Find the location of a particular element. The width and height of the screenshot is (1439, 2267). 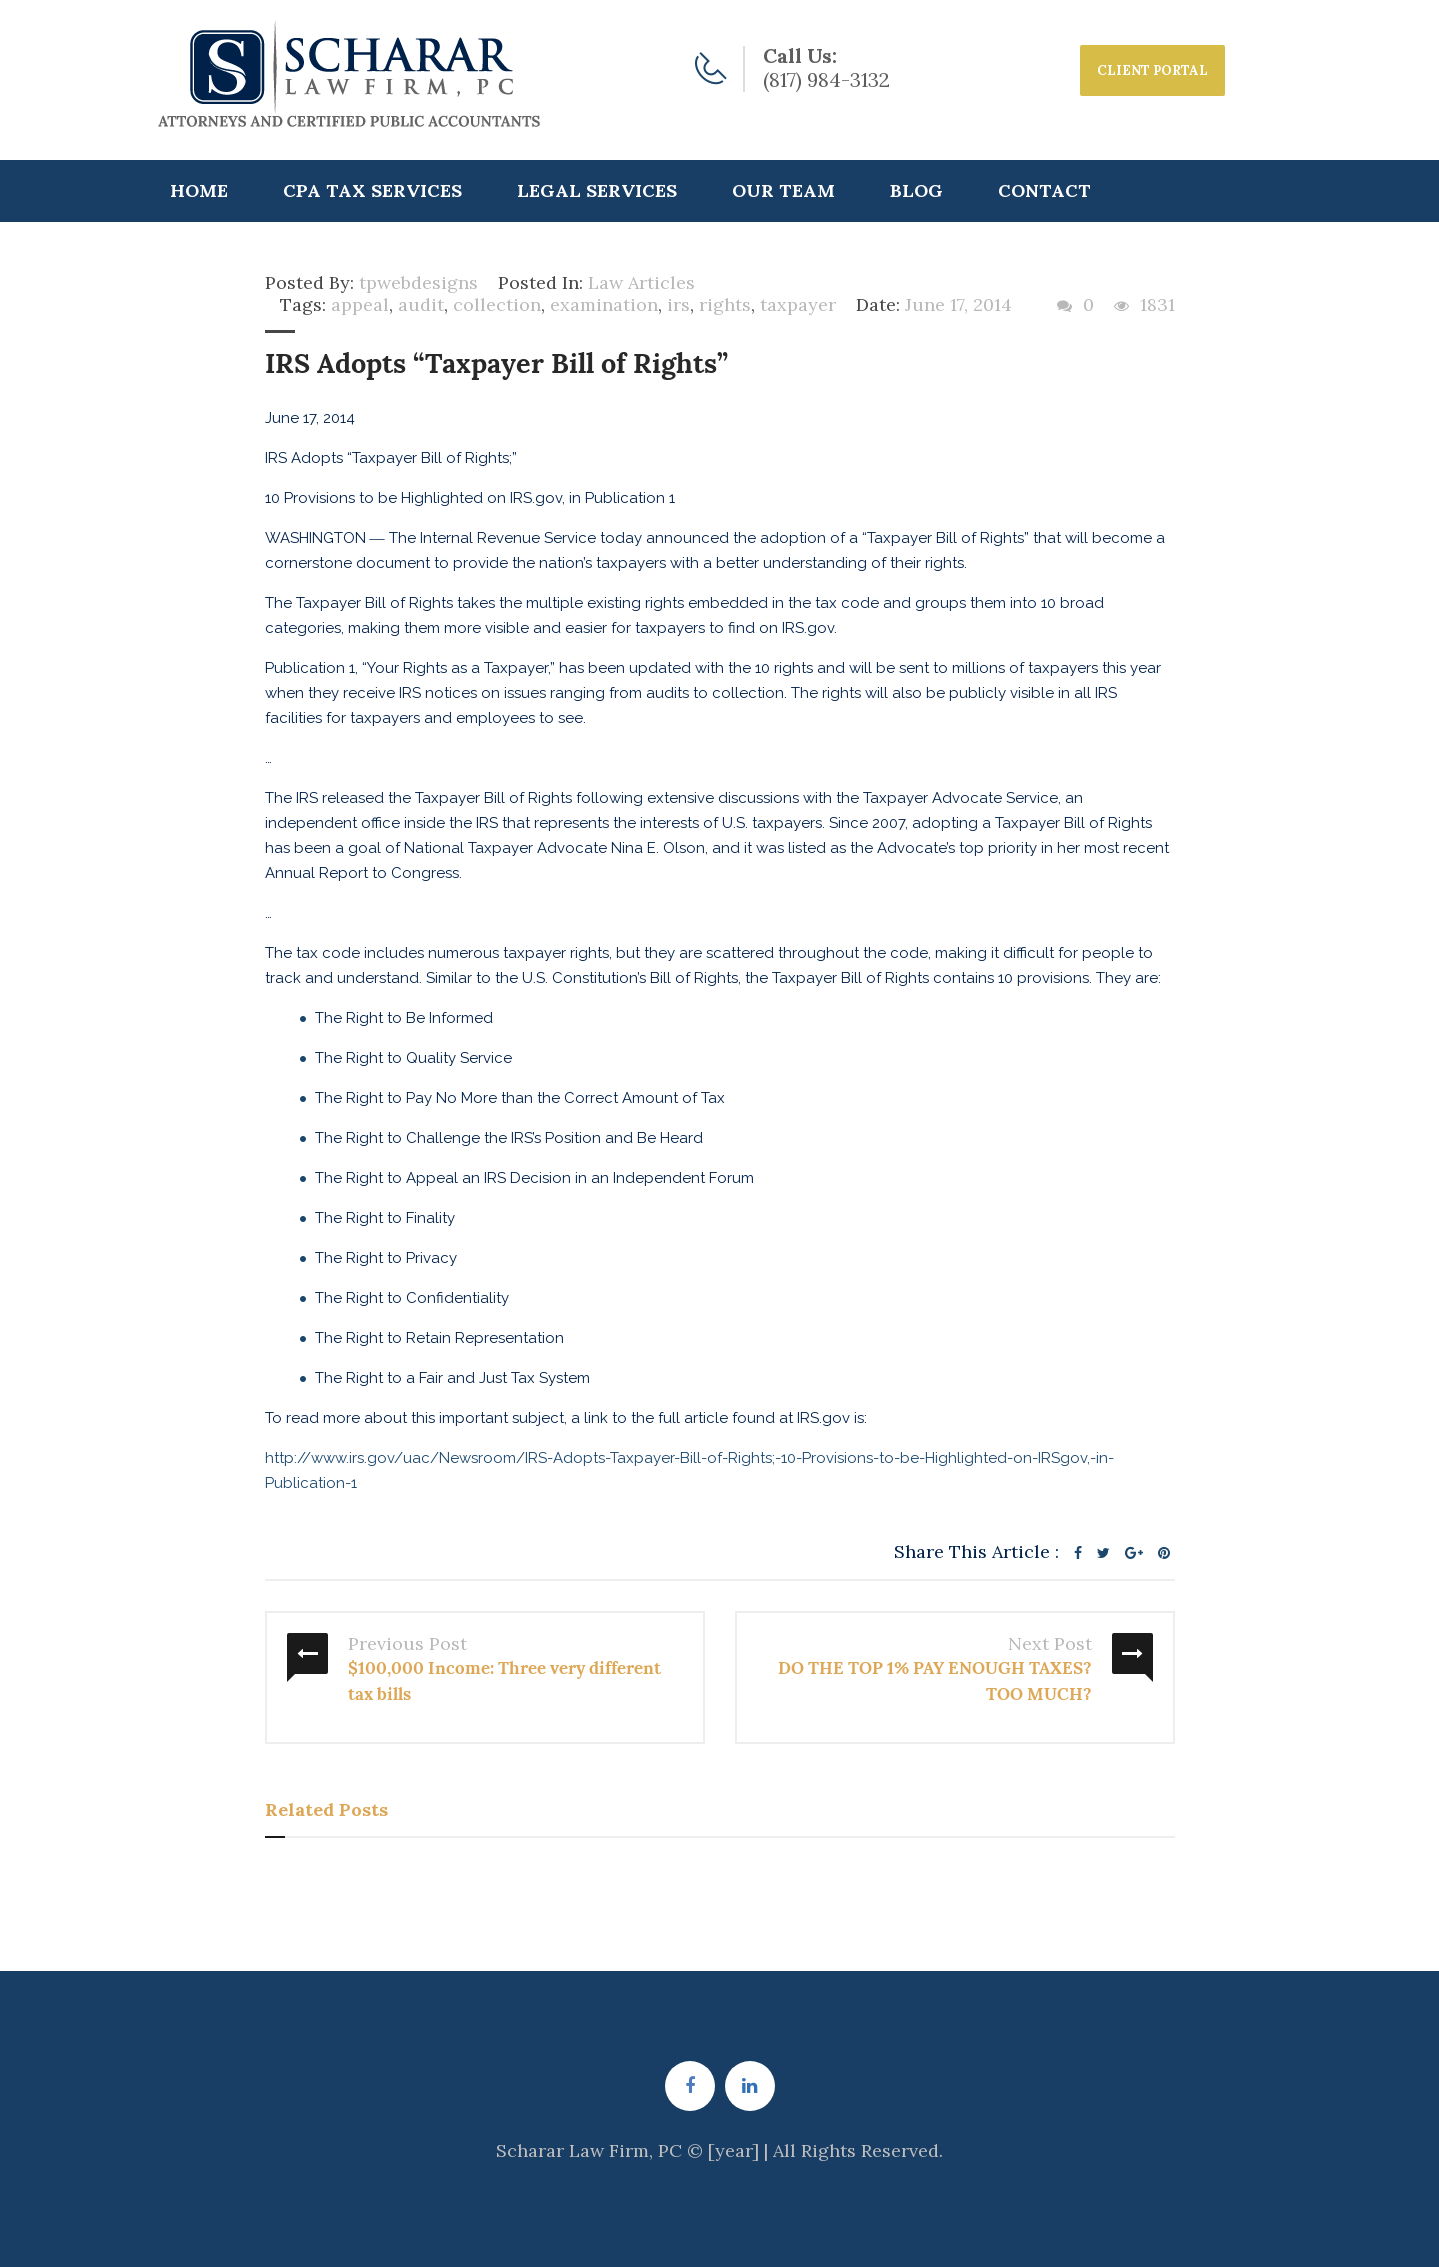

Law Articles is located at coordinates (641, 282).